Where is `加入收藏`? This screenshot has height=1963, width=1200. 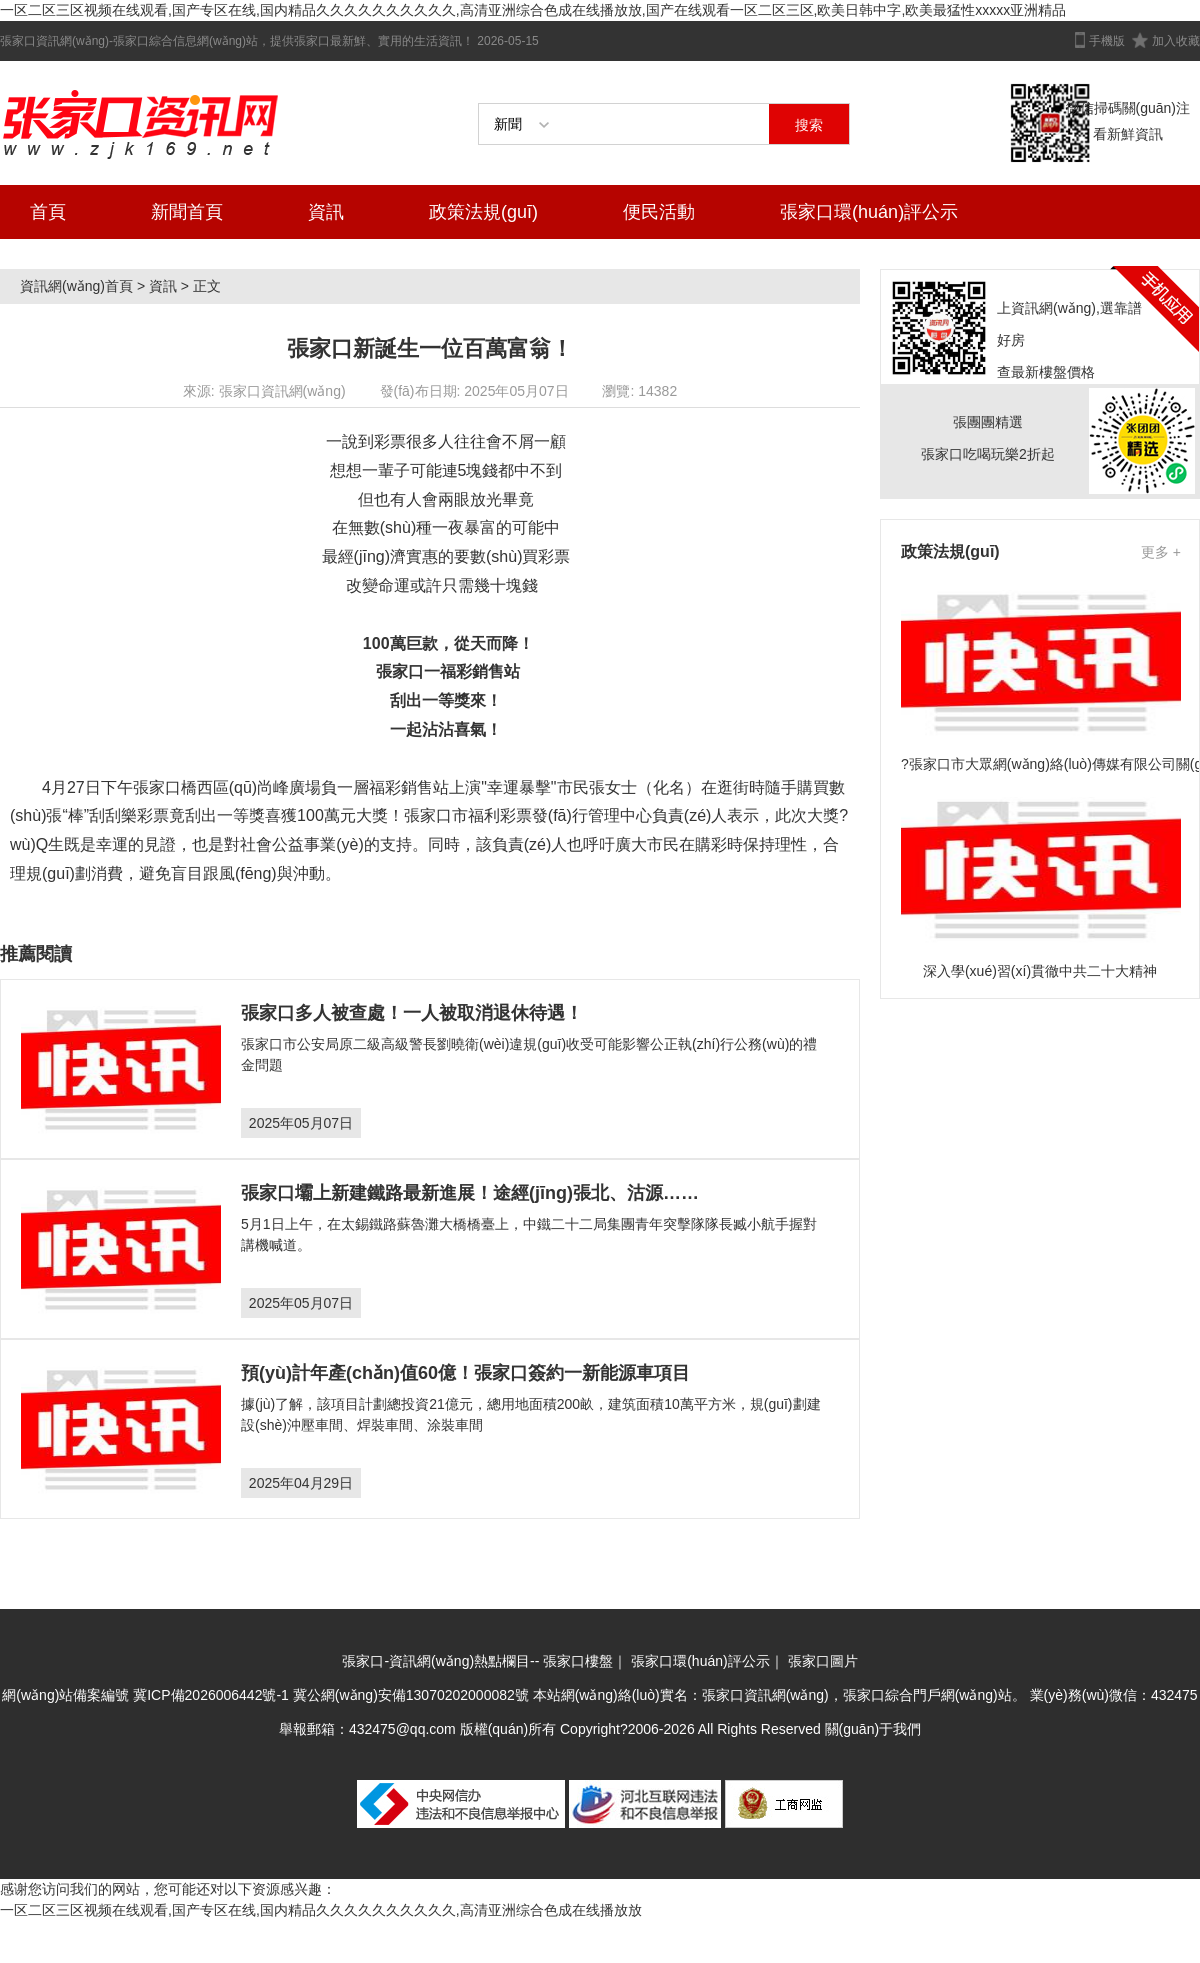
加入收藏 is located at coordinates (1176, 41).